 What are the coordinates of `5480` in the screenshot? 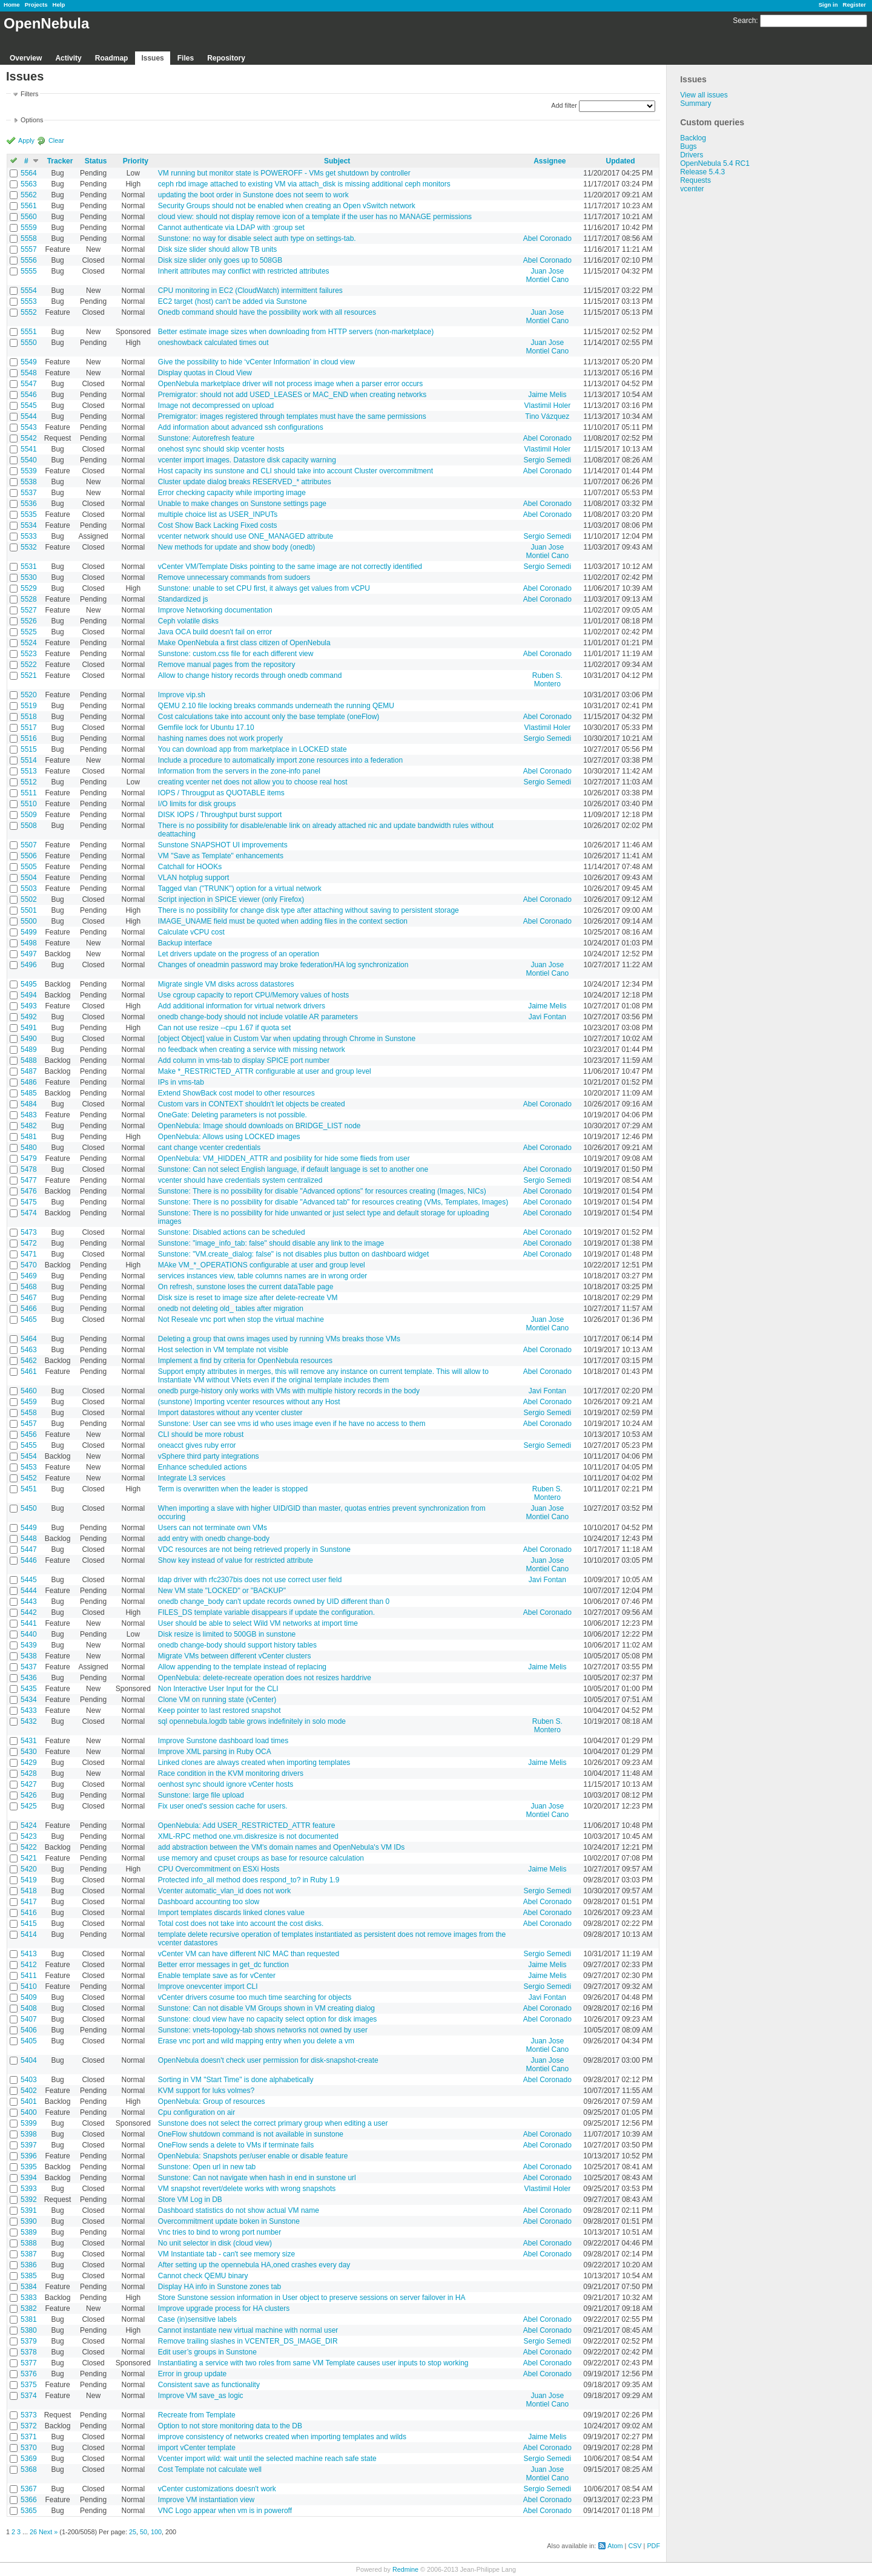 It's located at (29, 1147).